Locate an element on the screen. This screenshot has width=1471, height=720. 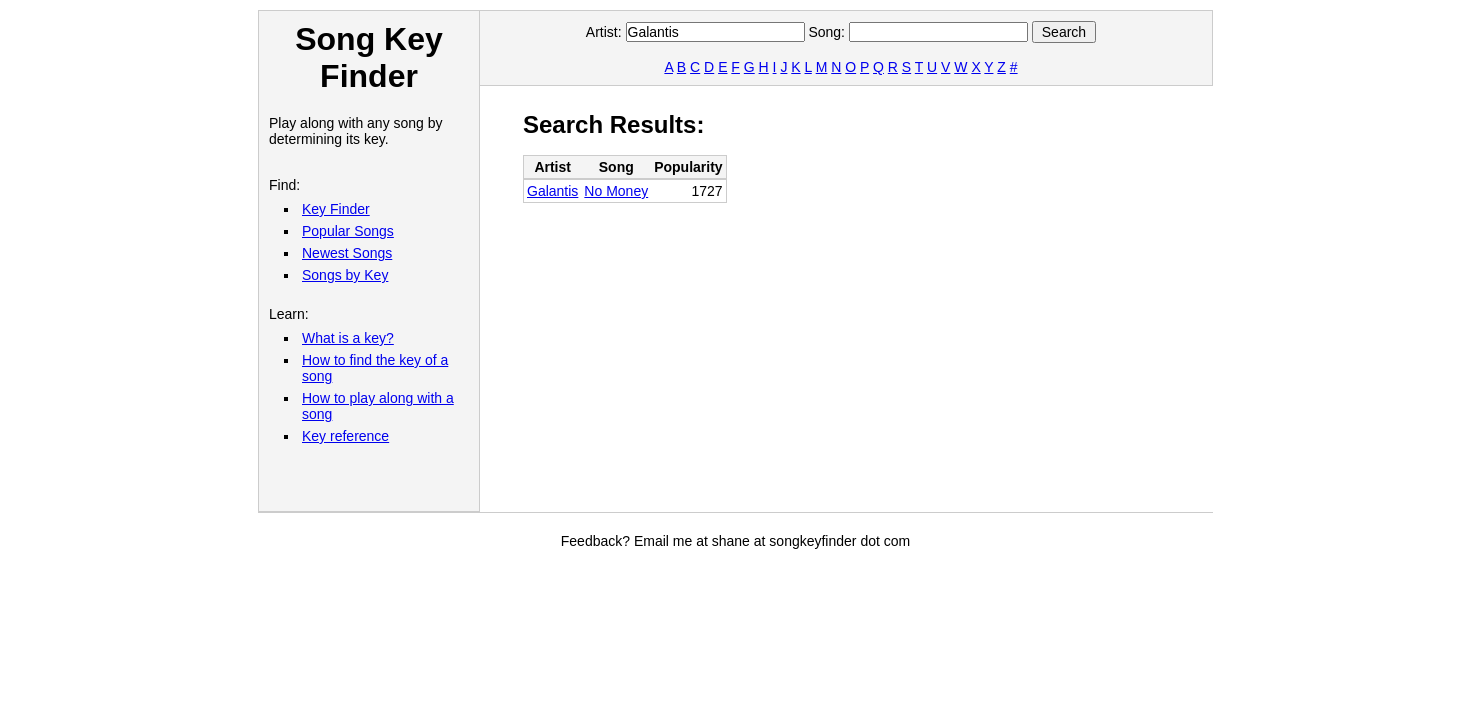
Songs by Key is located at coordinates (345, 275).